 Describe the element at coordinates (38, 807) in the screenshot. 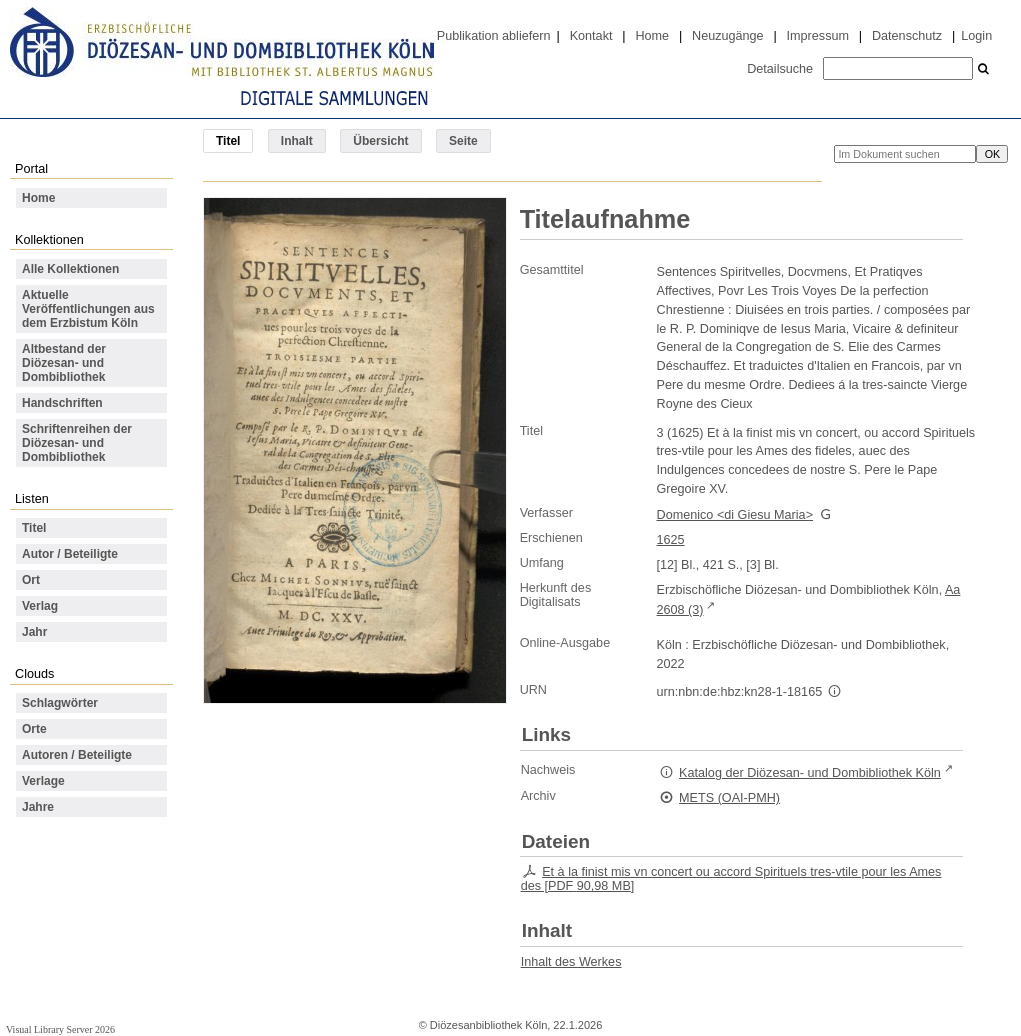

I see `Jahre` at that location.